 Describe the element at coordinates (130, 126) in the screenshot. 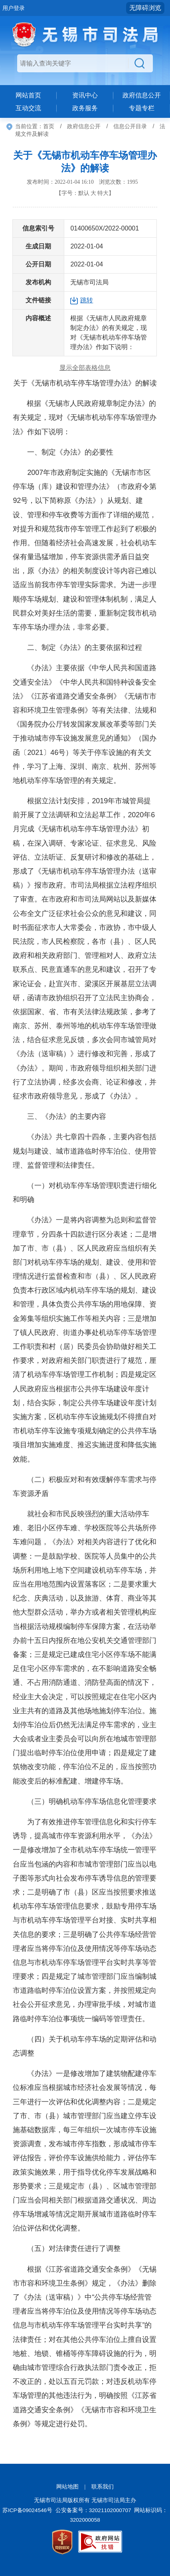

I see `信息公开目录` at that location.